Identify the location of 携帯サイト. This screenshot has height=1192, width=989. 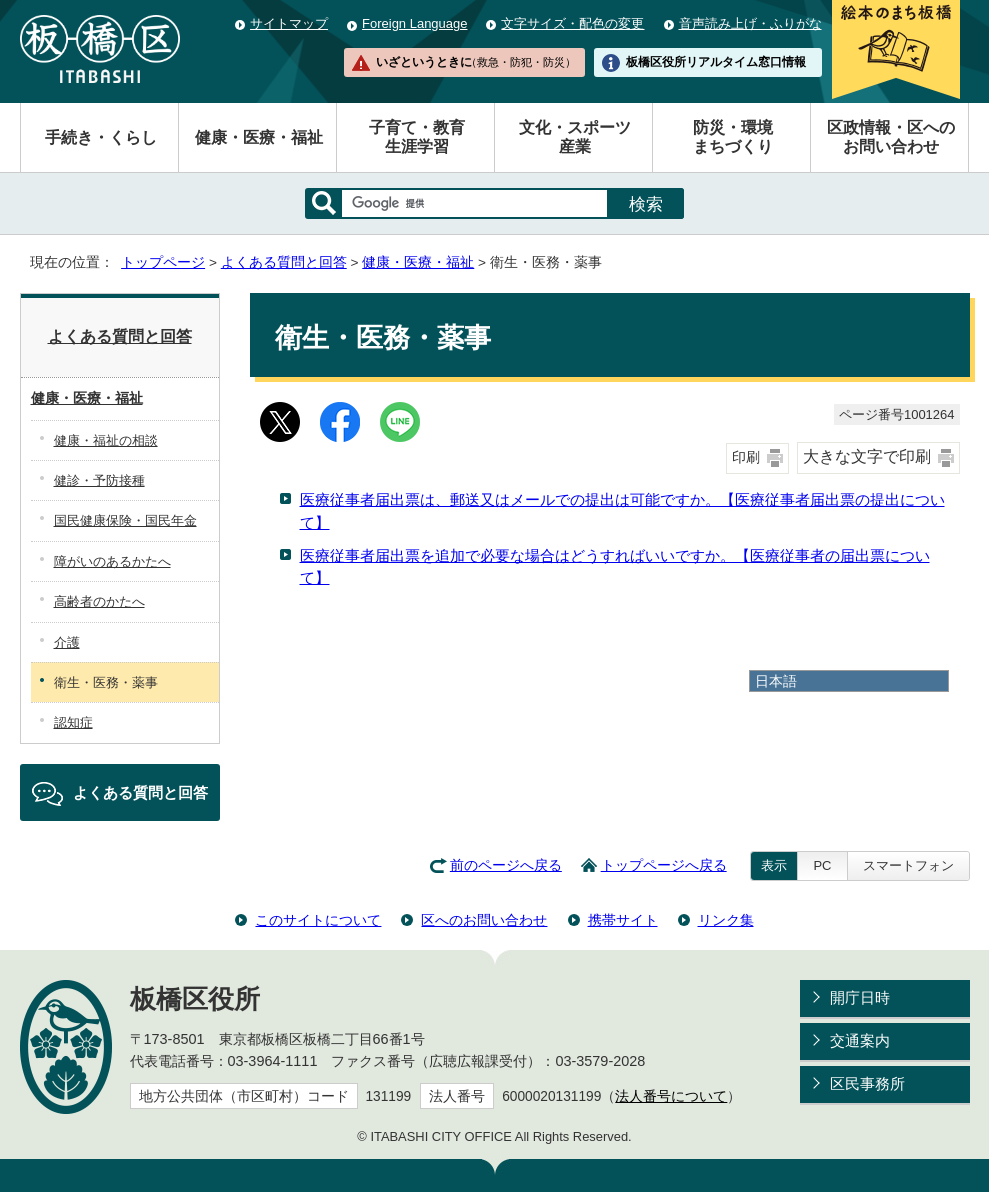
(623, 920).